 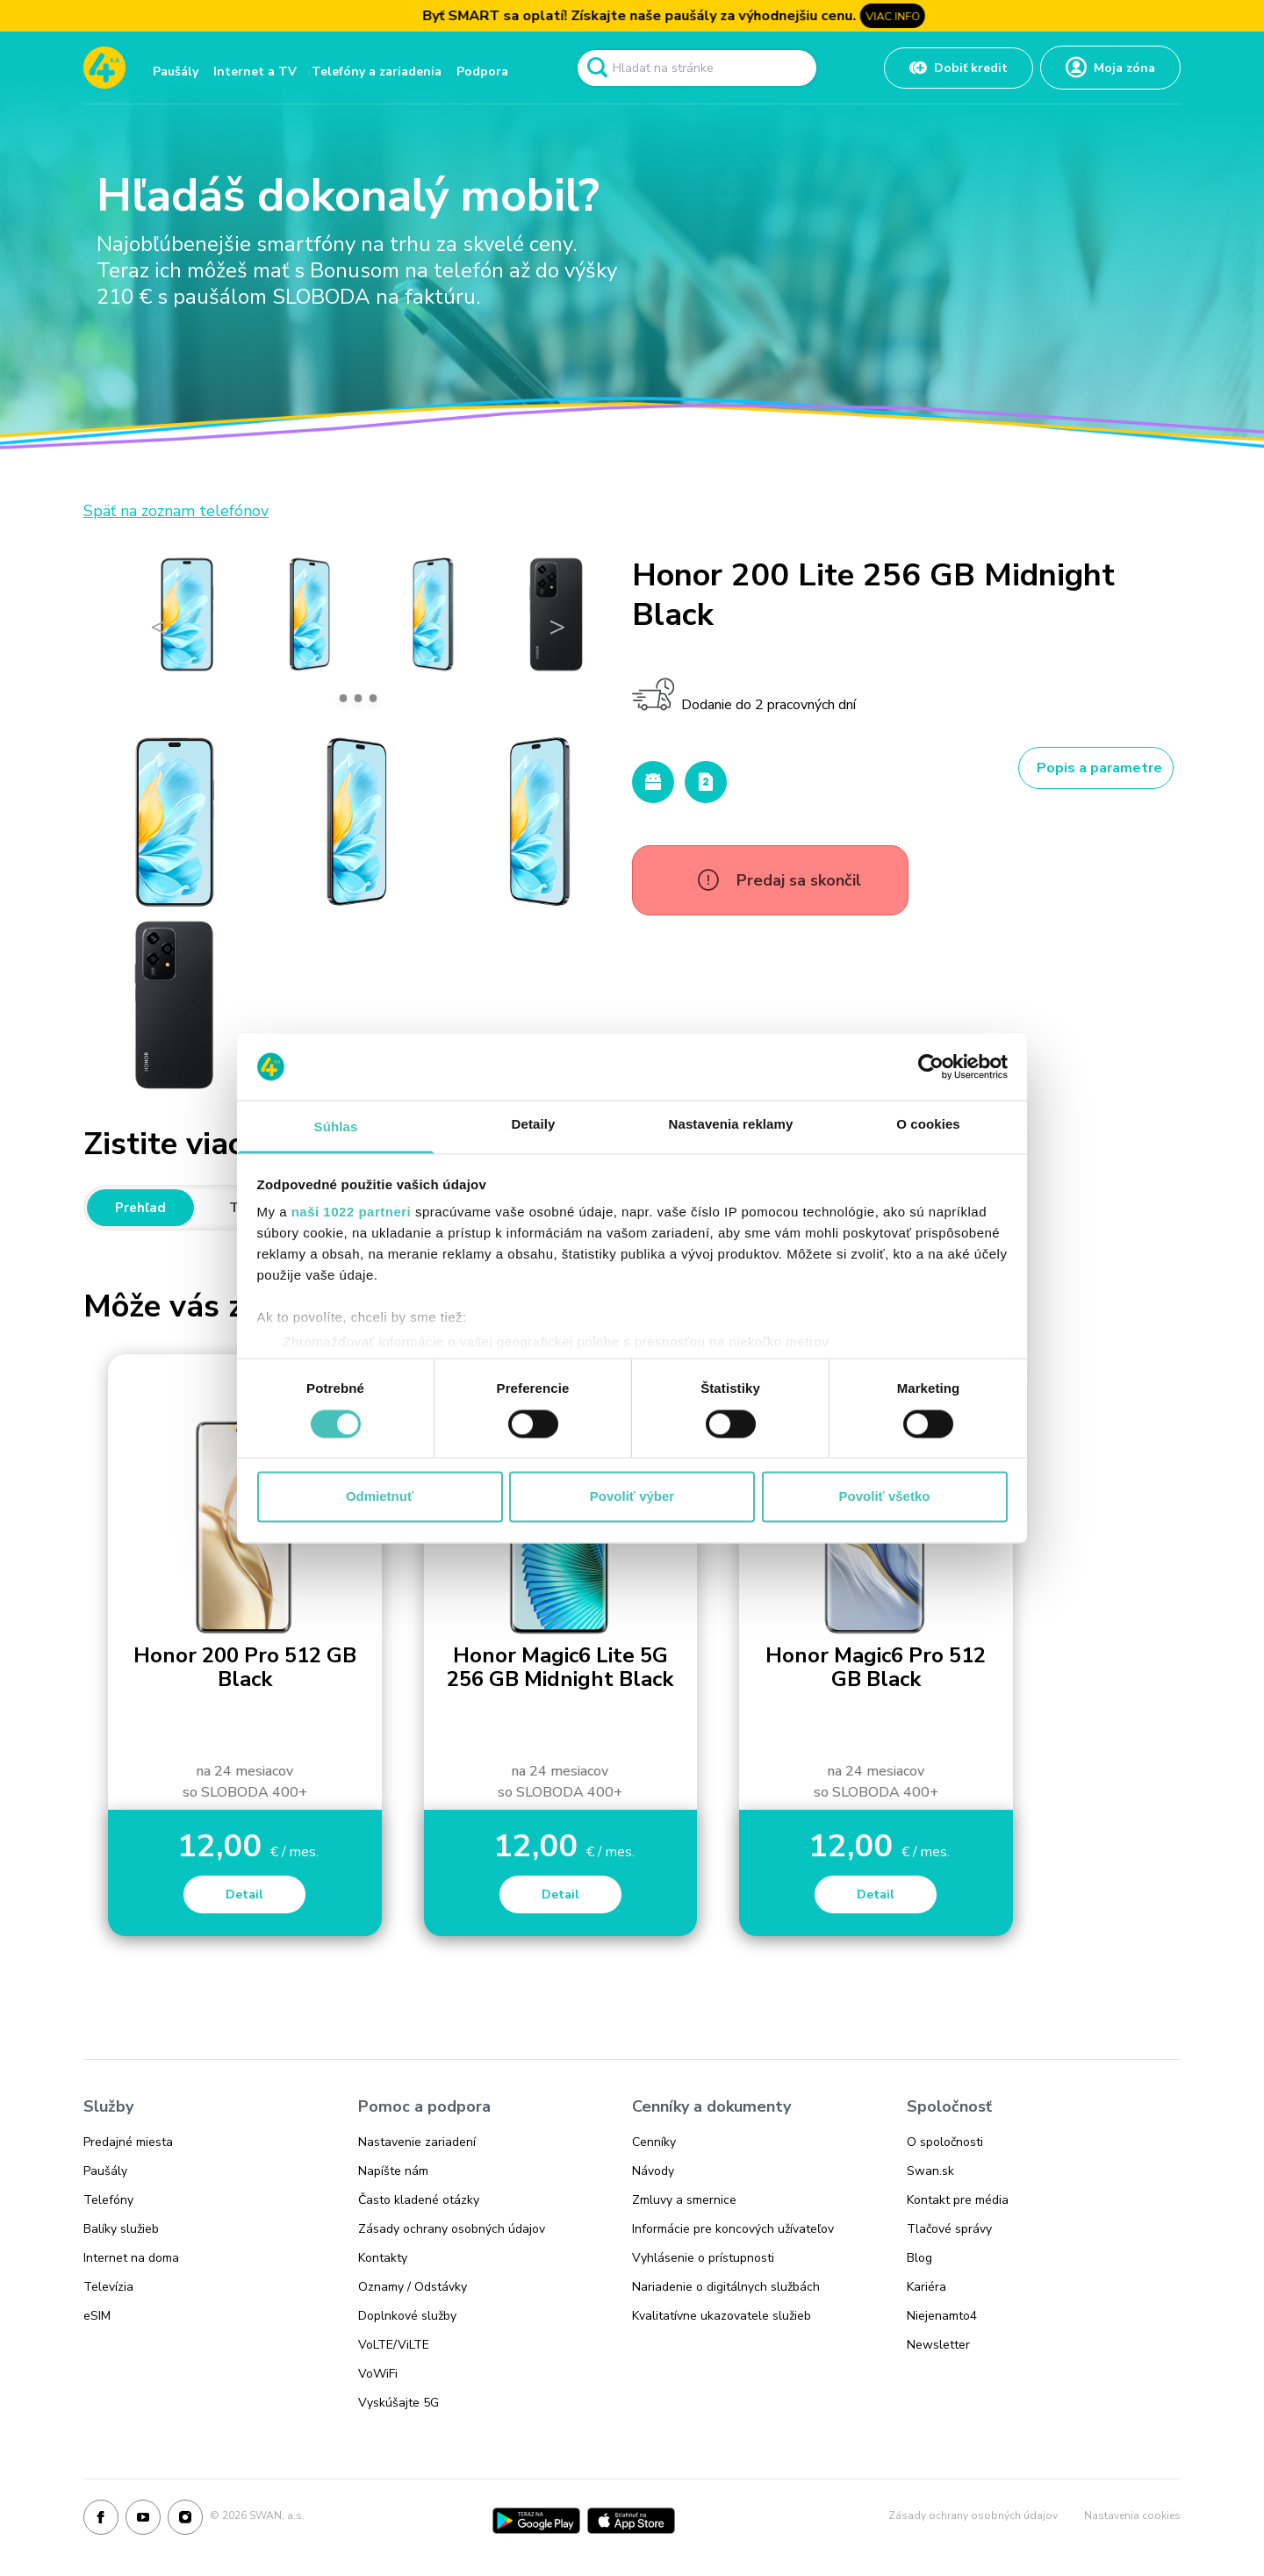 I want to click on Zásady ochrany osobných údajov [Odkaz na stránku Zásady ochrany osobných údajov], so click(x=451, y=2229).